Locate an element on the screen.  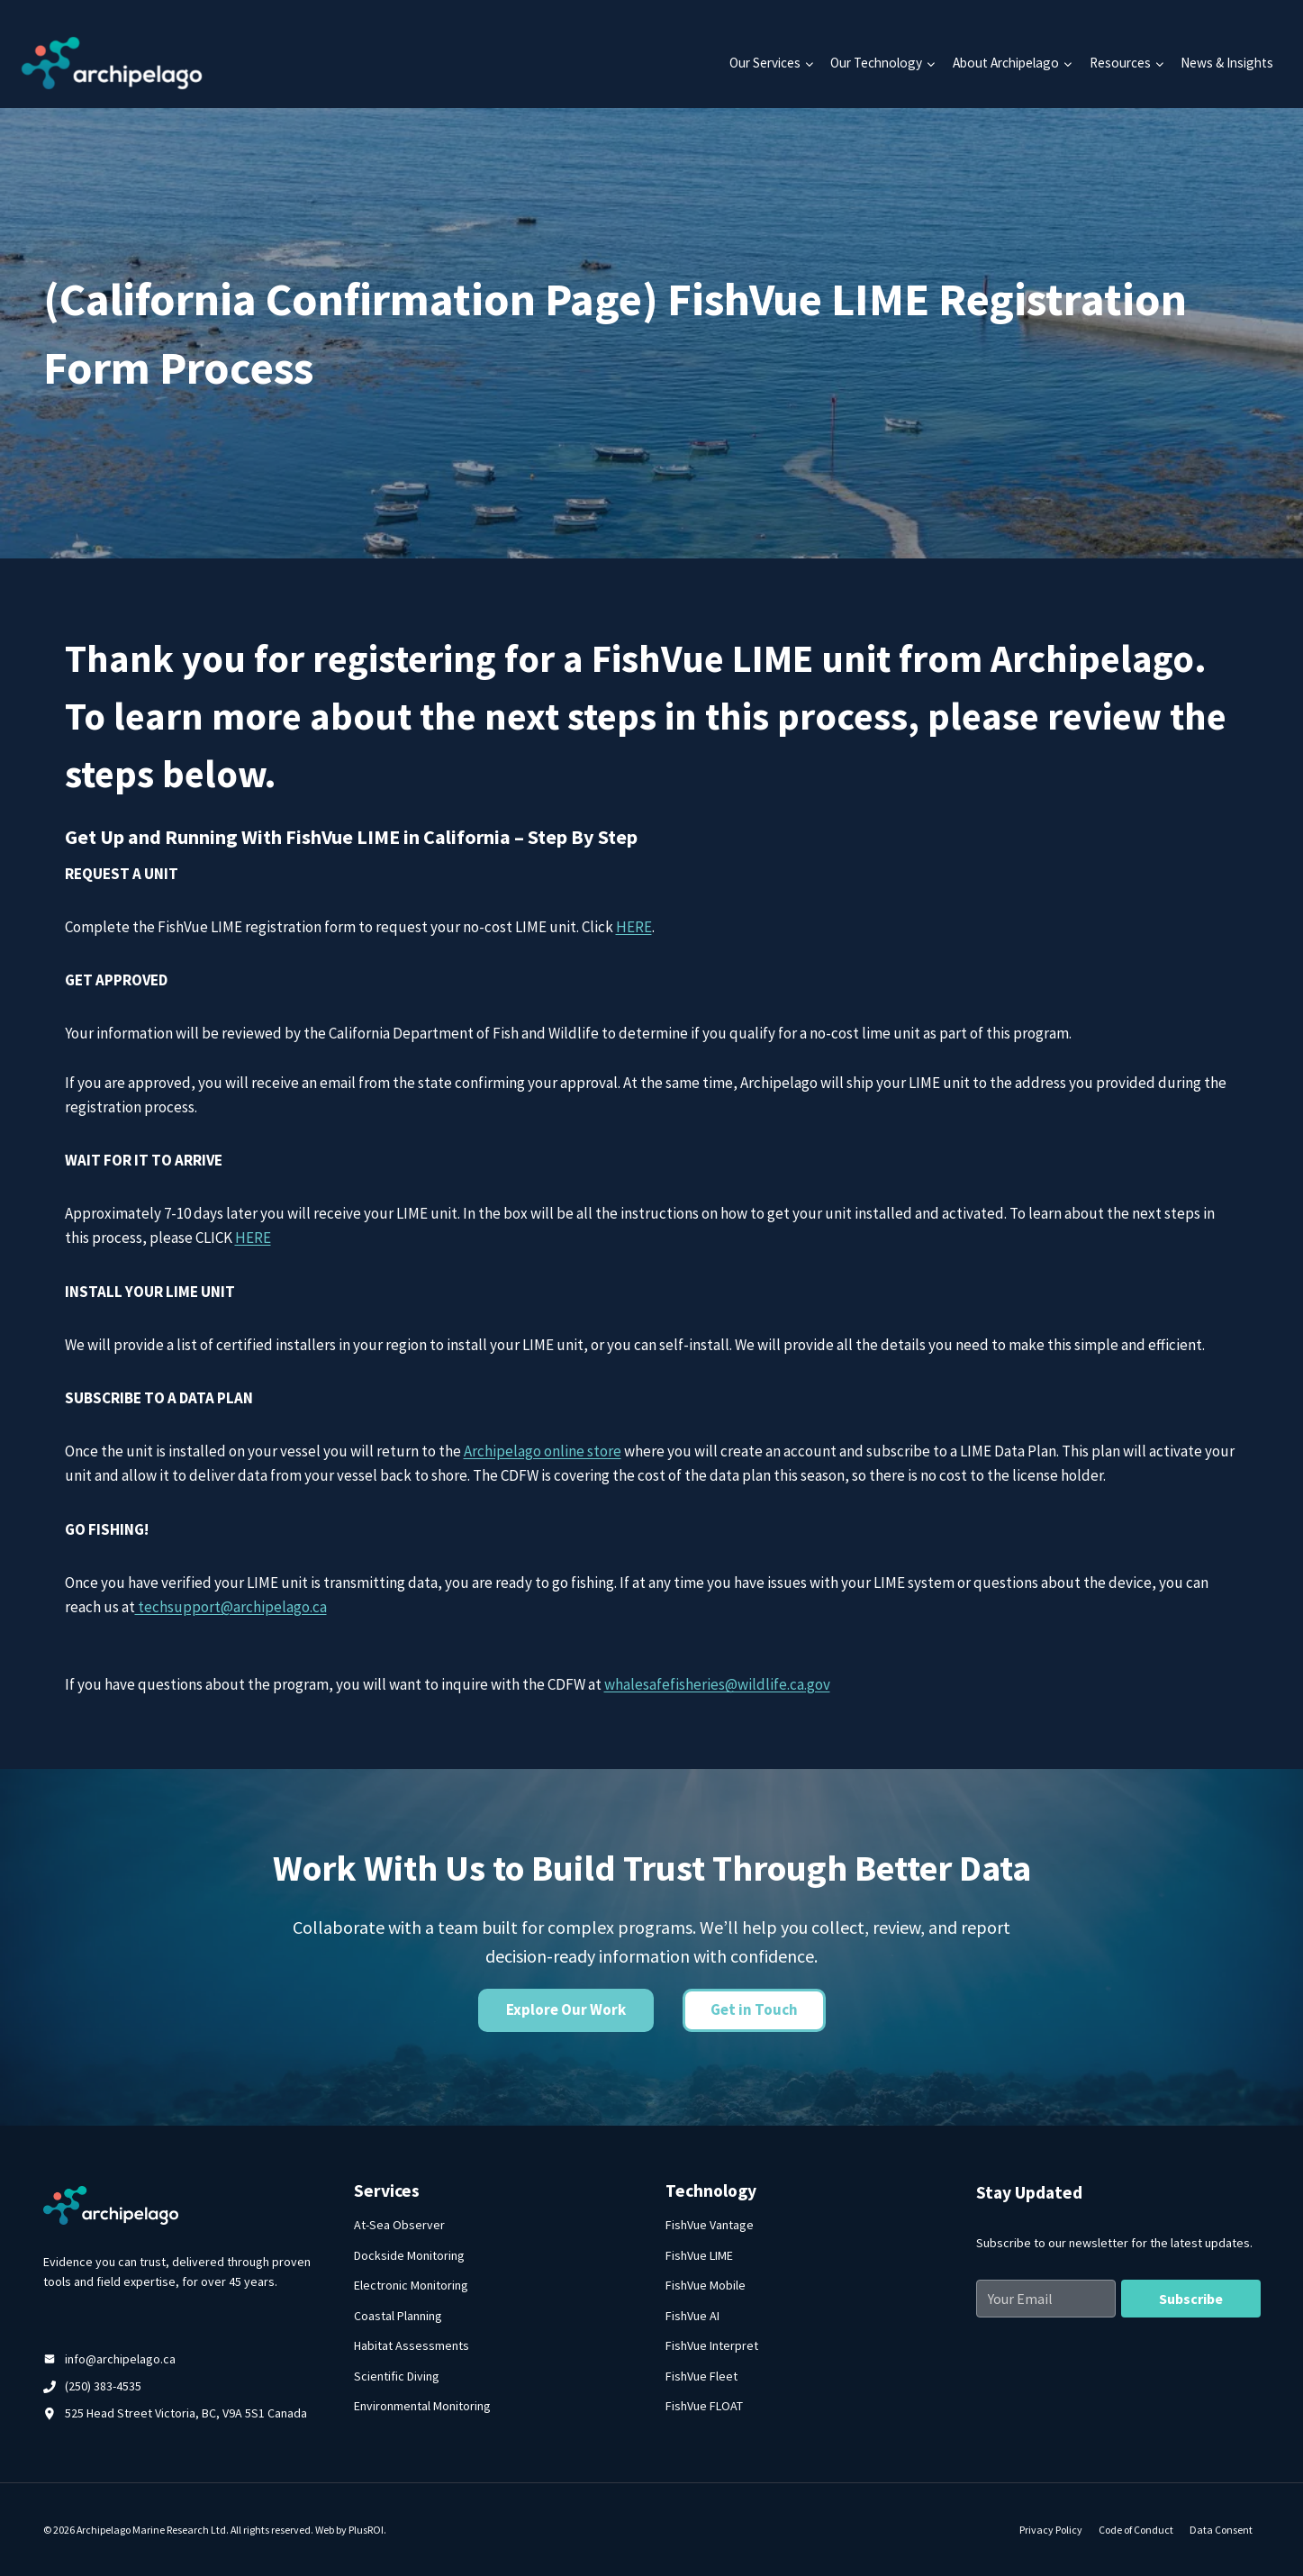
Coastal Planning is located at coordinates (398, 2316).